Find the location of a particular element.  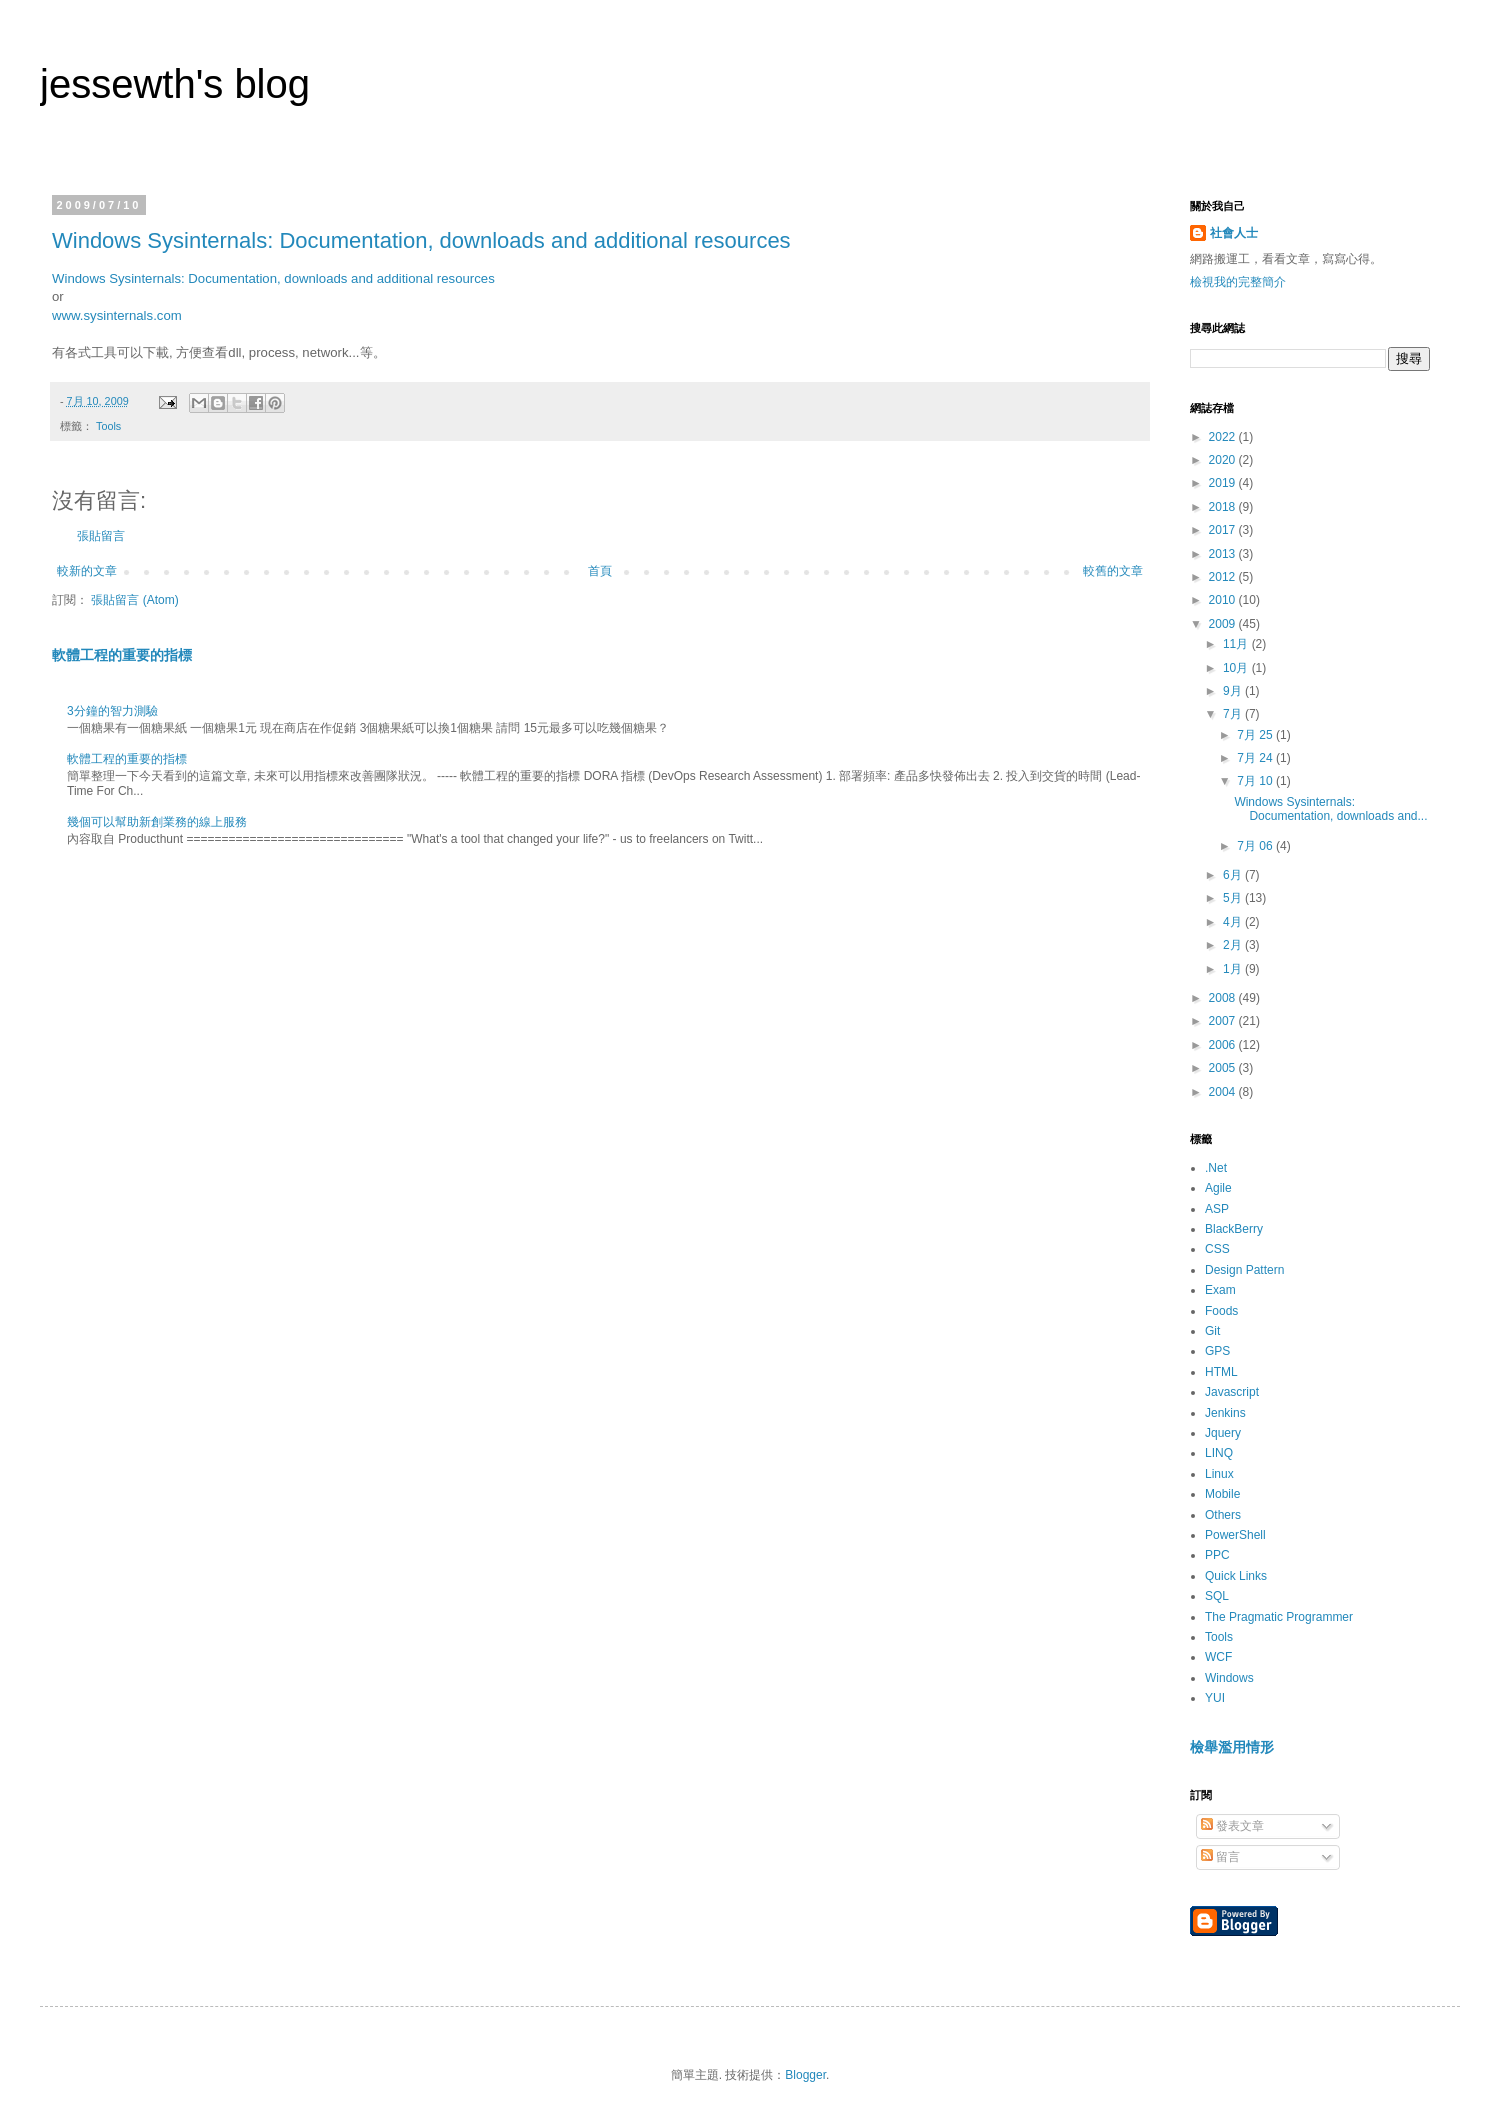

首頁 is located at coordinates (600, 571).